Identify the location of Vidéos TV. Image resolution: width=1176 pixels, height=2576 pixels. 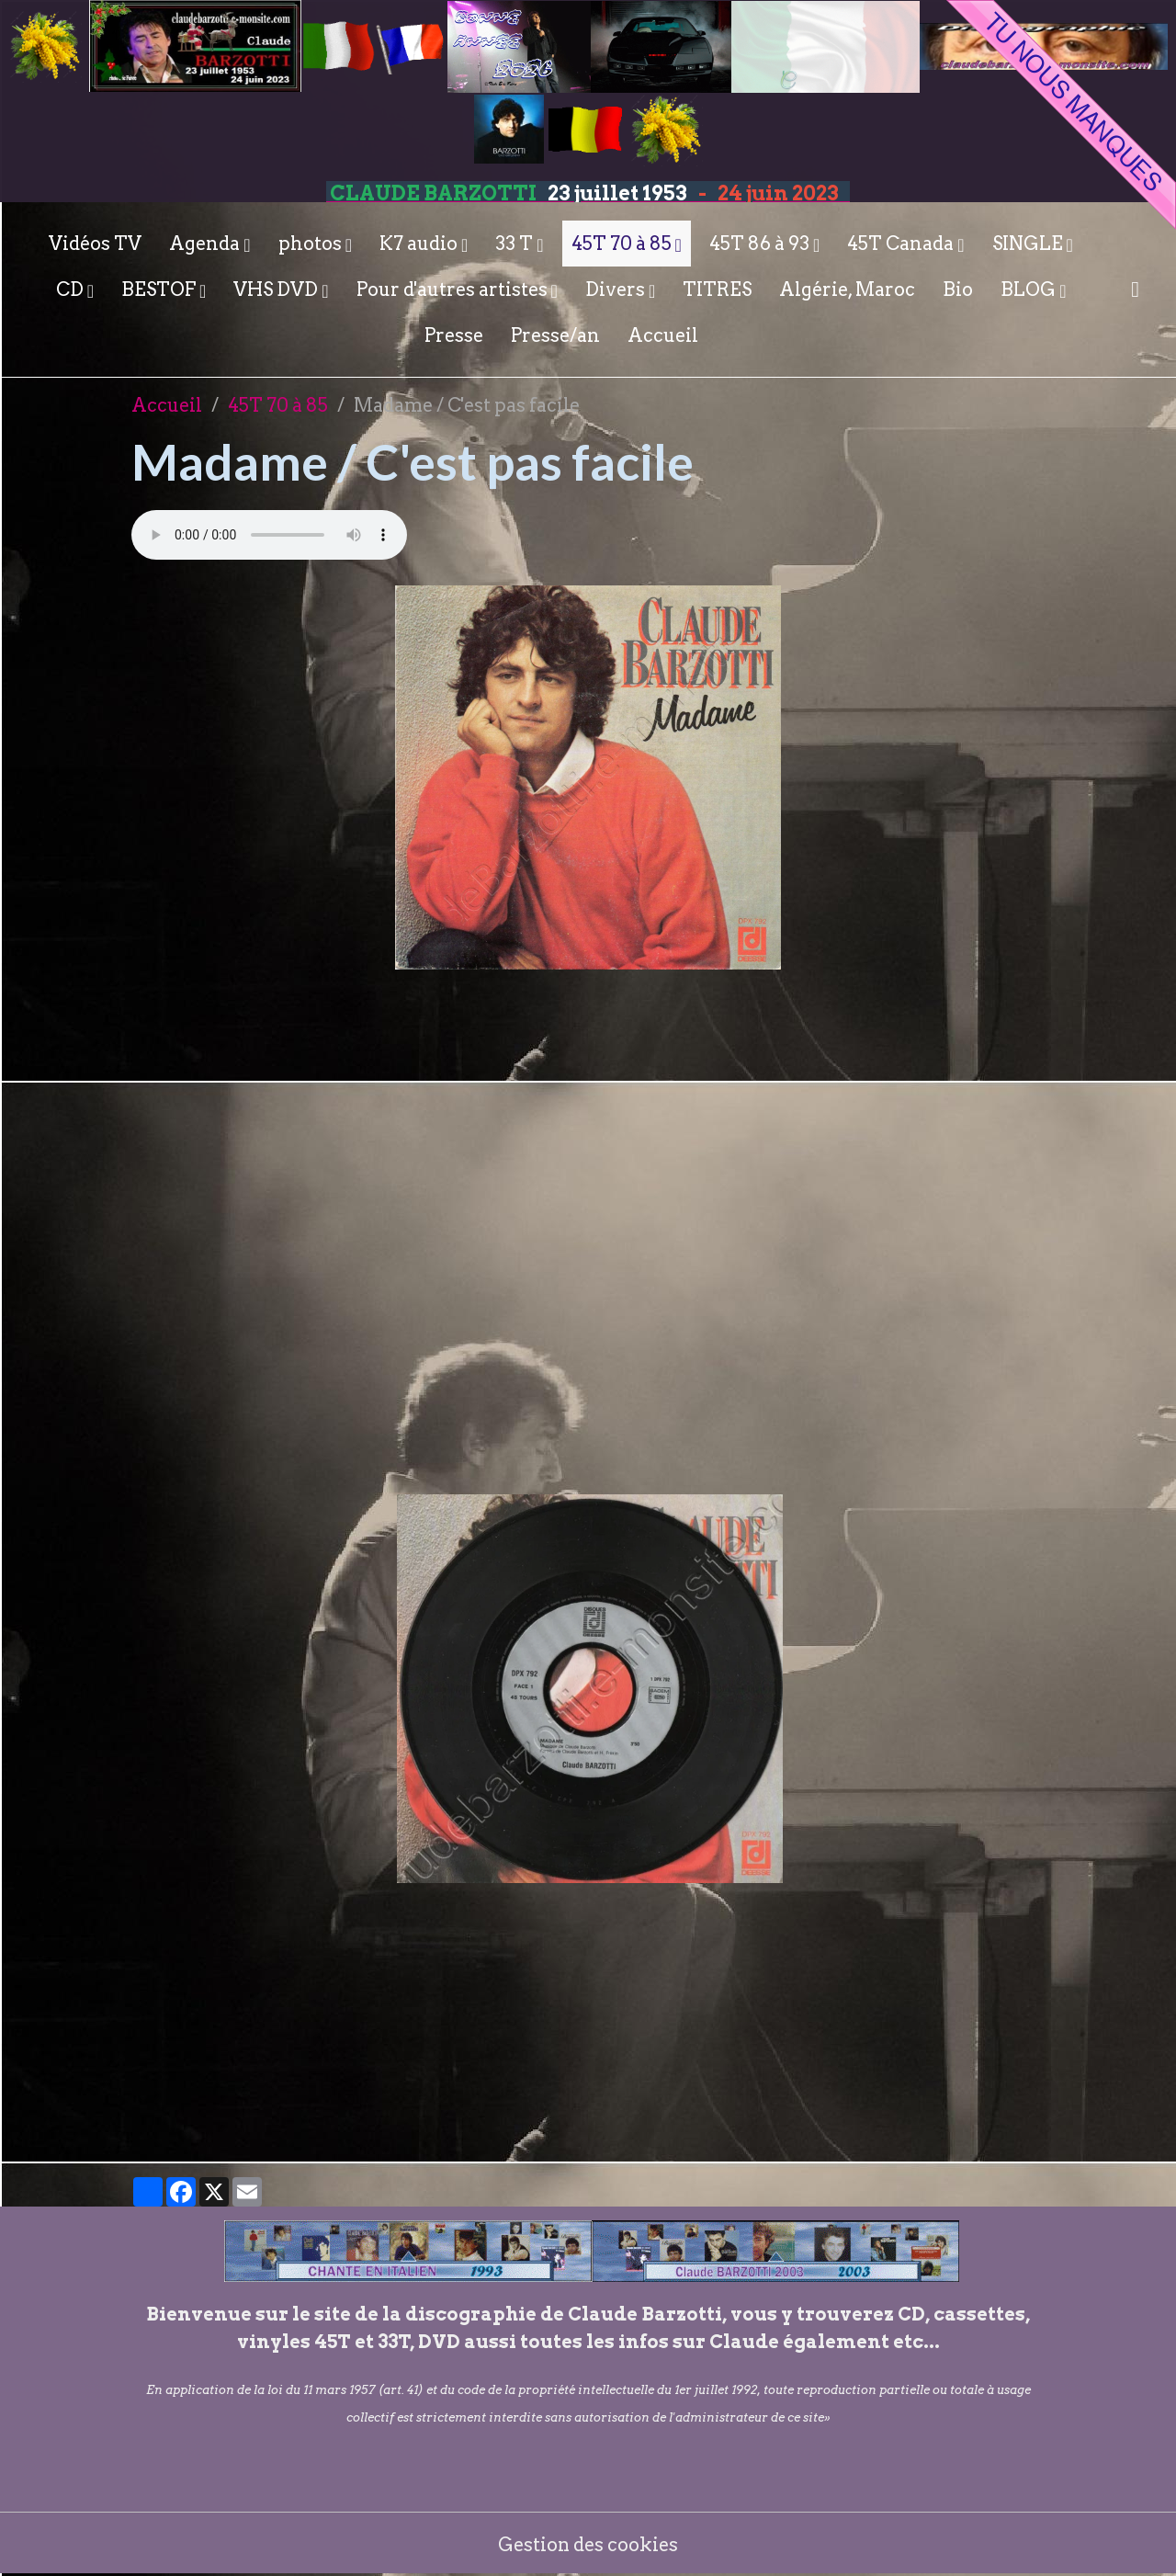
(95, 244).